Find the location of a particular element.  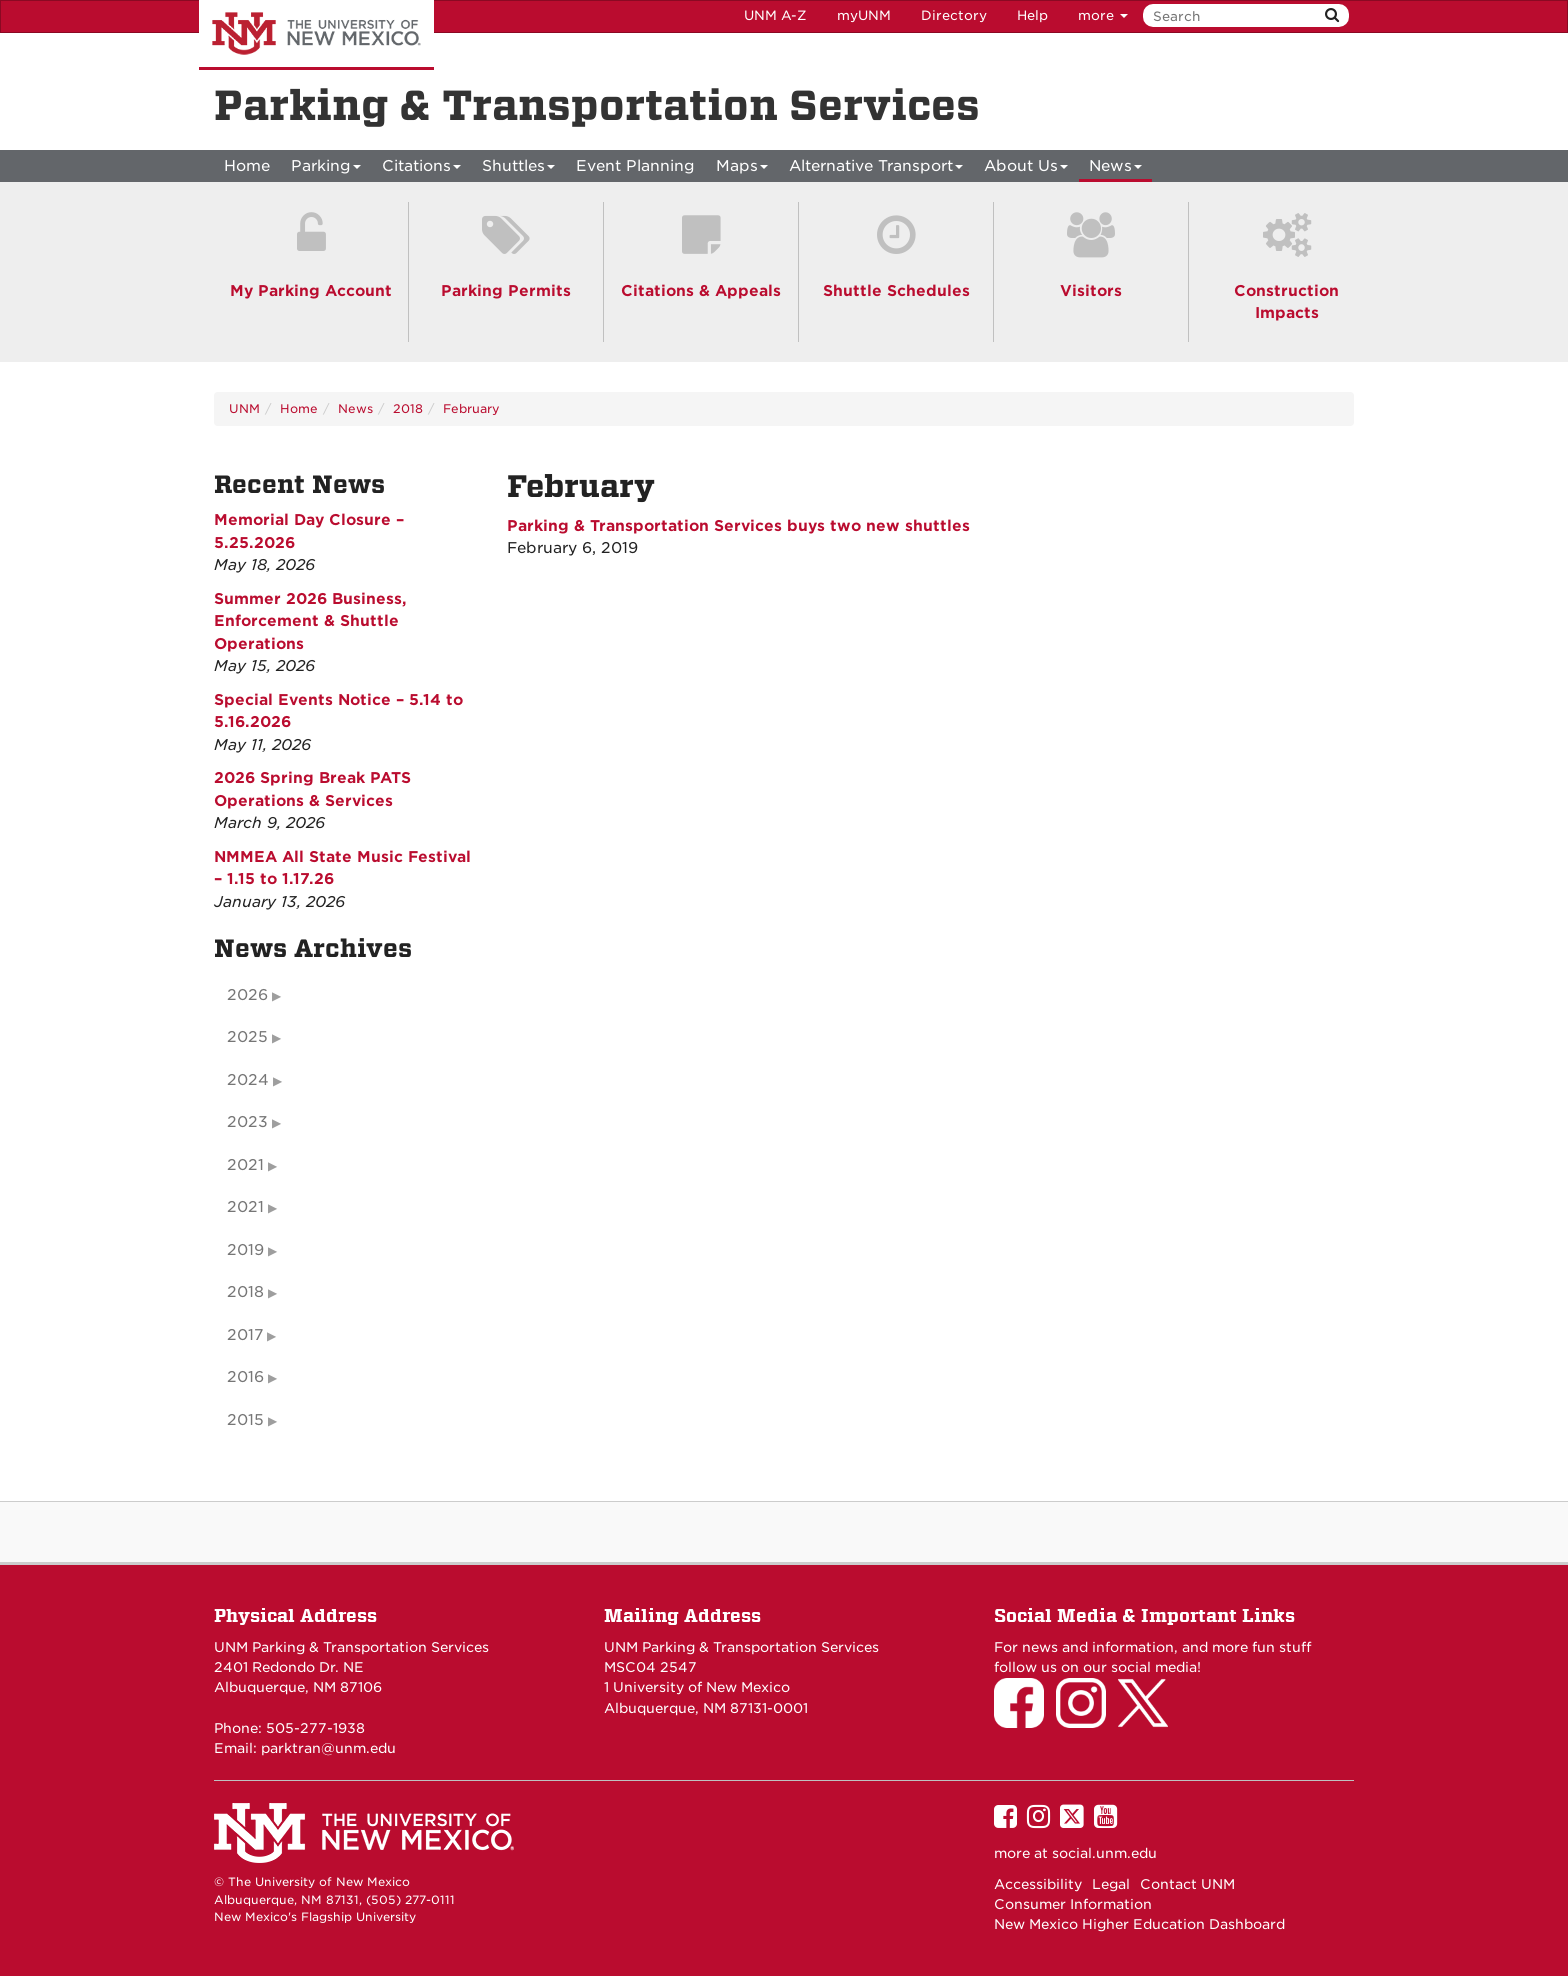

Consumer Information is located at coordinates (1073, 1904).